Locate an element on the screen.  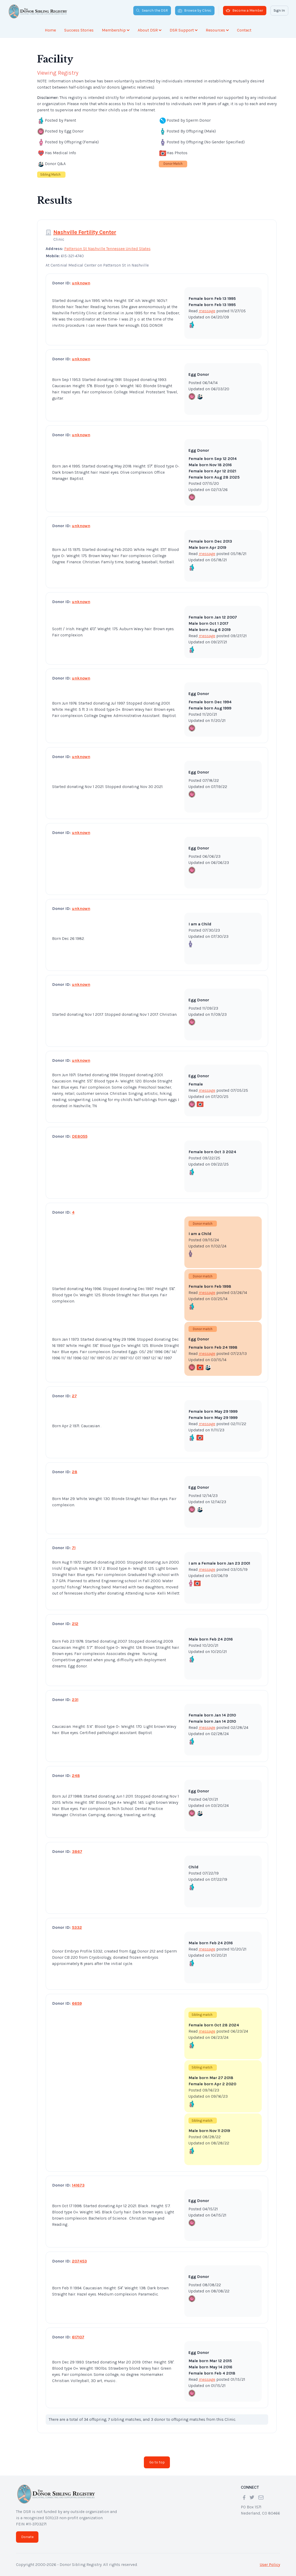
Contact is located at coordinates (244, 30).